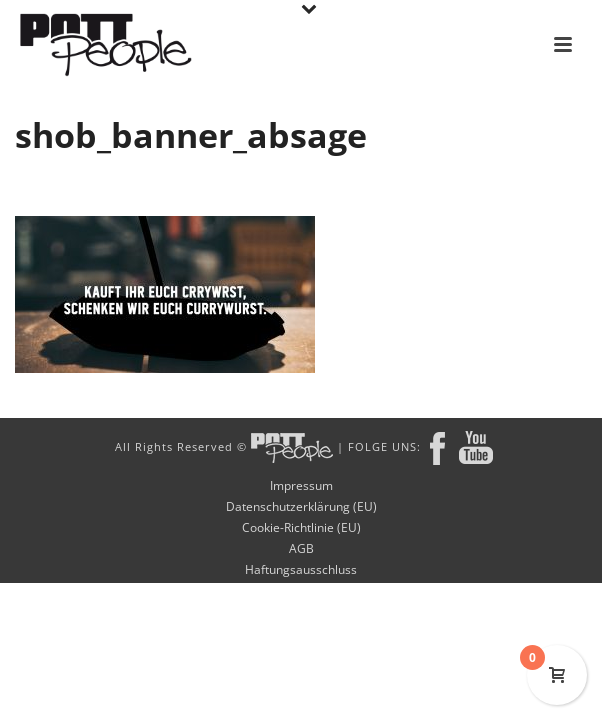 This screenshot has height=720, width=602. I want to click on Impressum, so click(301, 486).